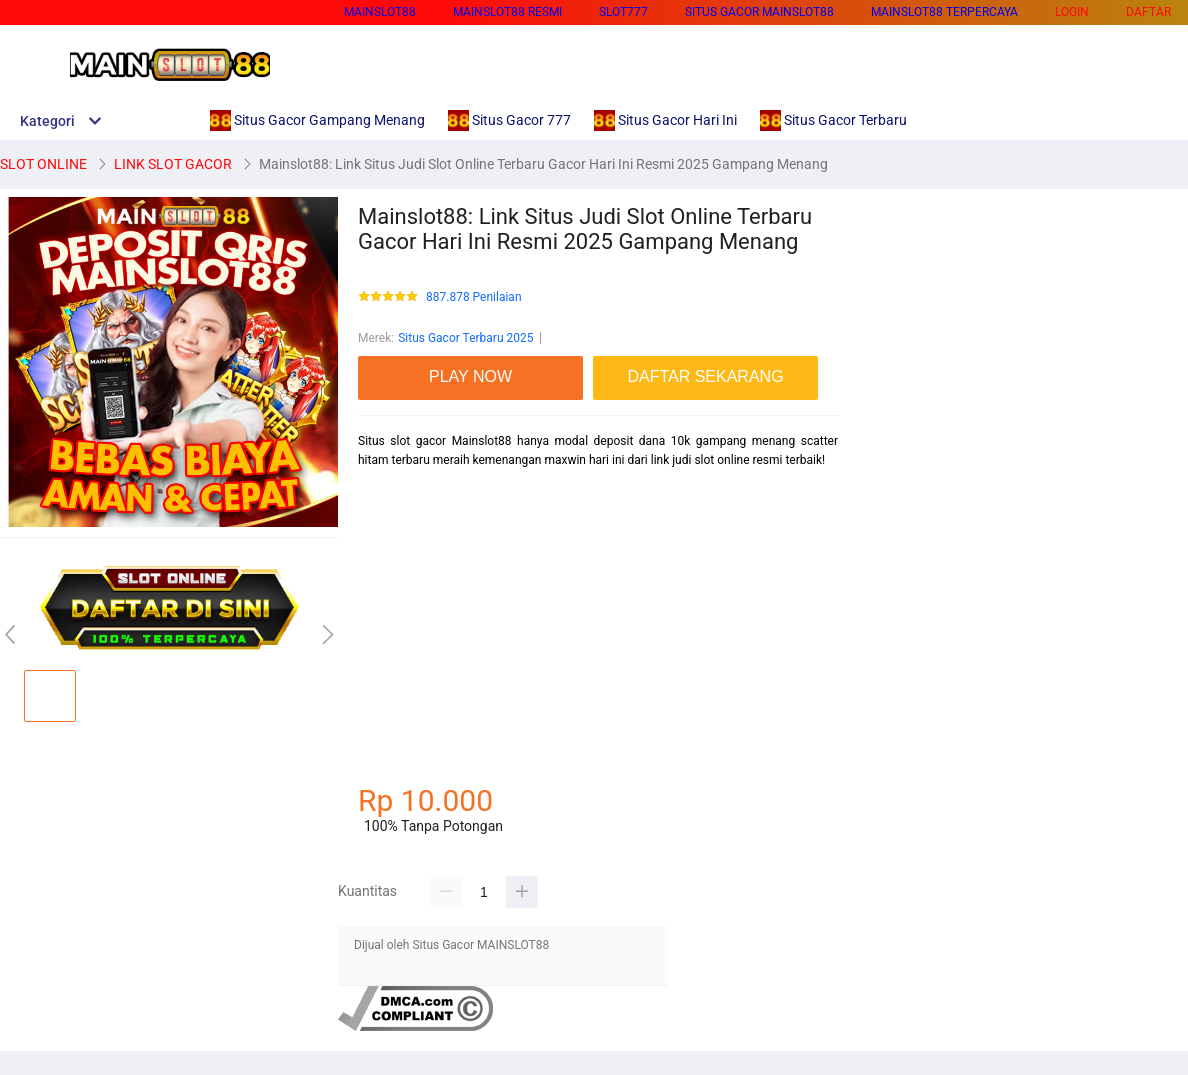 This screenshot has height=1075, width=1188. Describe the element at coordinates (399, 495) in the screenshot. I see `mainslot88 link` at that location.